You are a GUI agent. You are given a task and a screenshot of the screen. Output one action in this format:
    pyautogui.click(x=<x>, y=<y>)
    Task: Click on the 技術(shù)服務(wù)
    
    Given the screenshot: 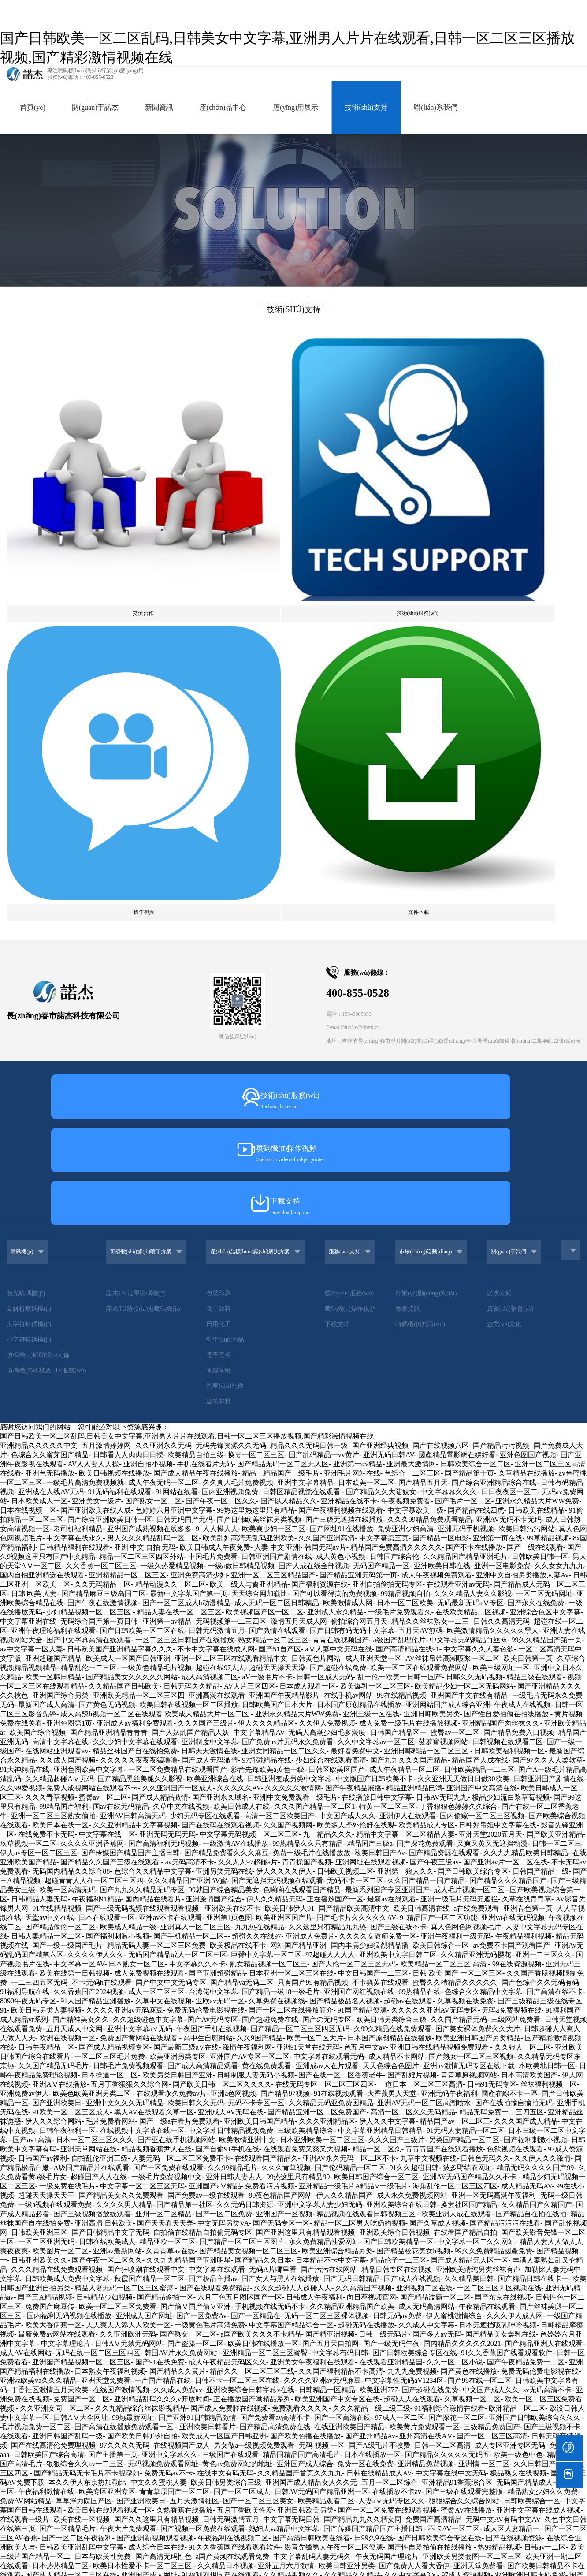 What is the action you would take?
    pyautogui.click(x=361, y=785)
    